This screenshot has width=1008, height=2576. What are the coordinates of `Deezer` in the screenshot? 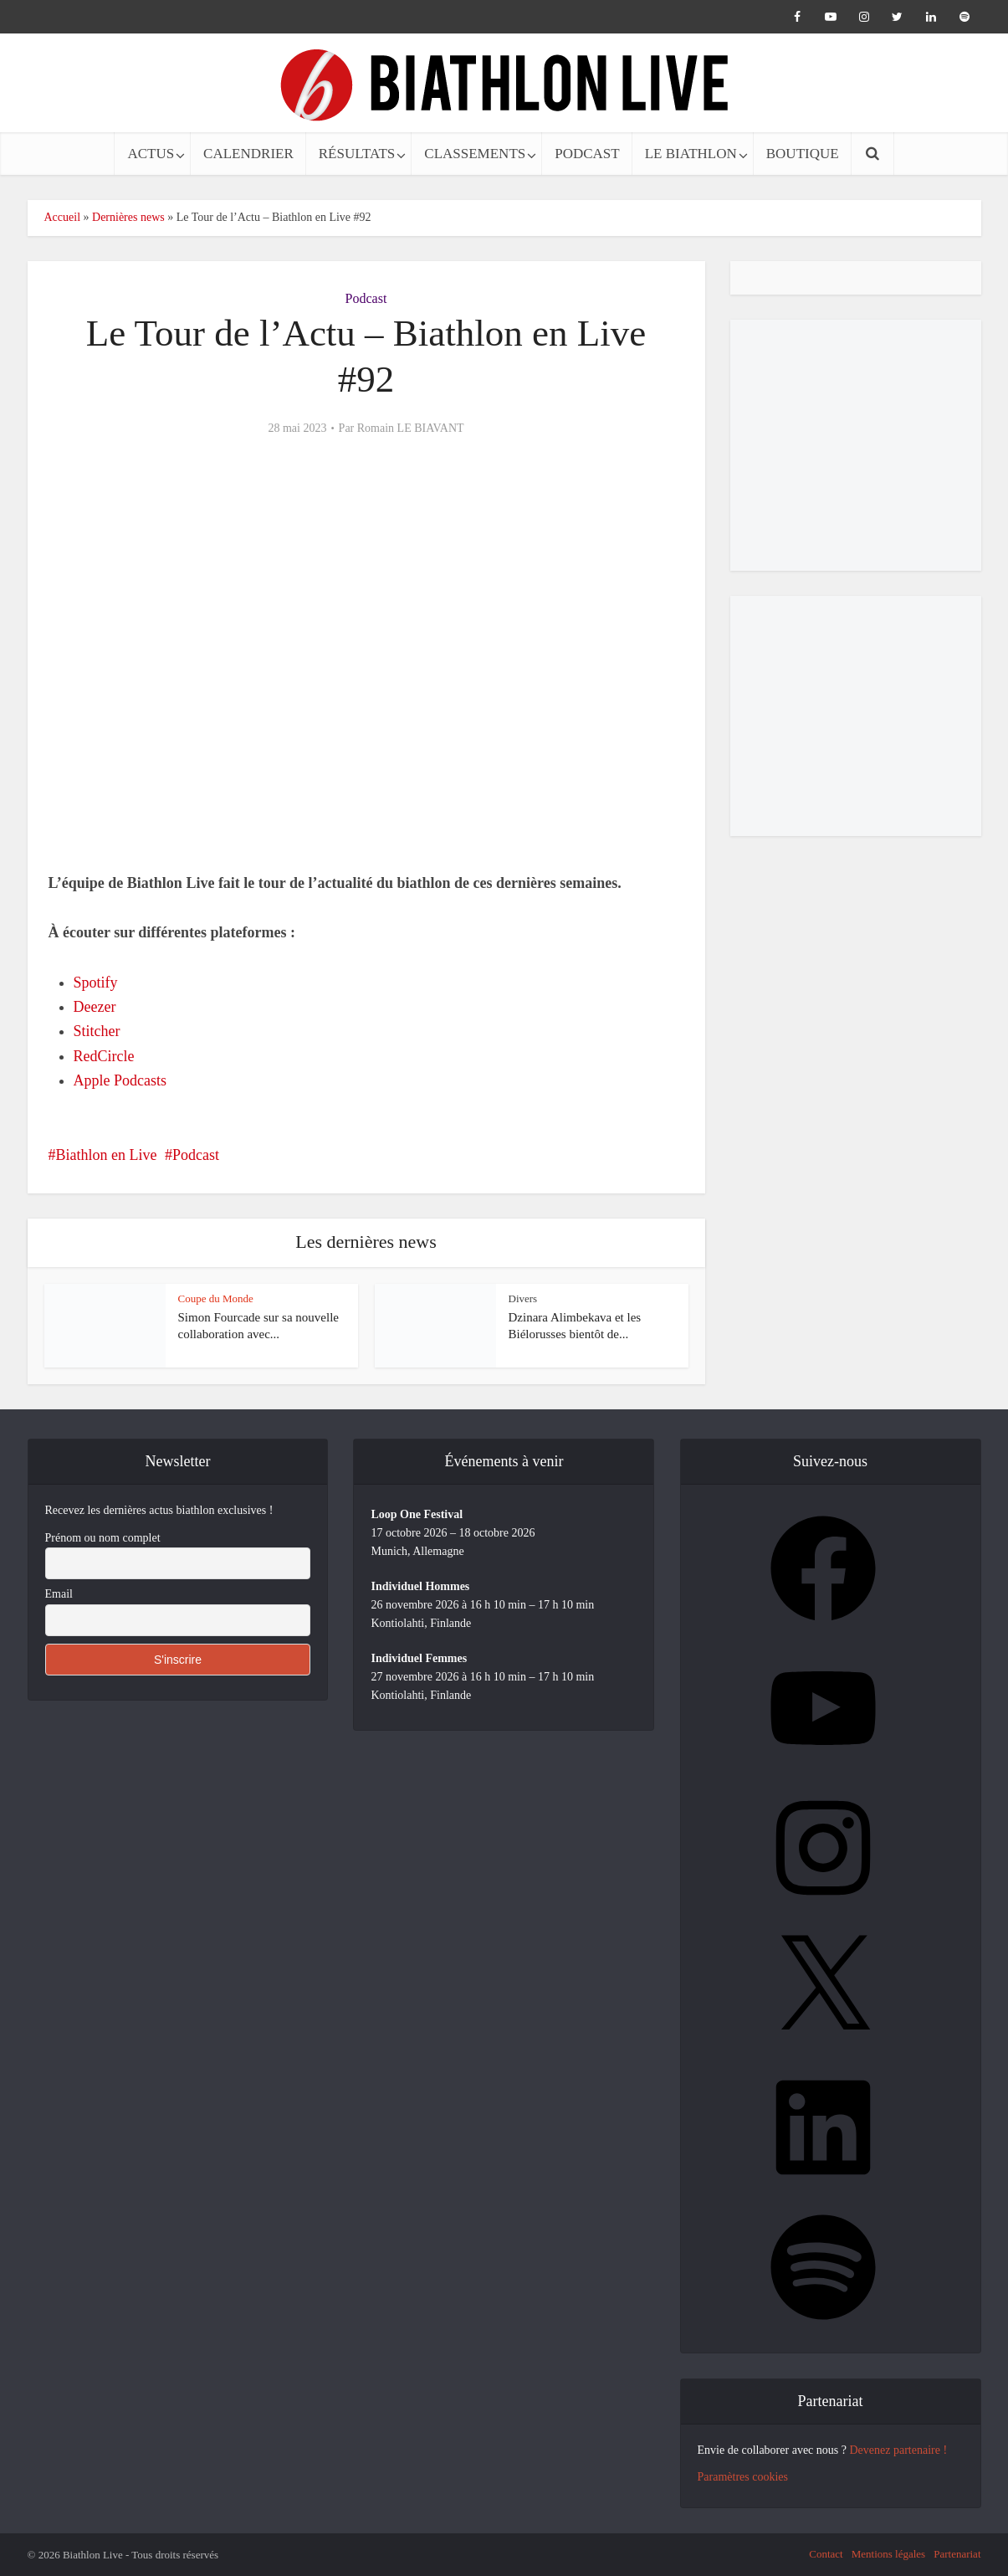 It's located at (95, 1006).